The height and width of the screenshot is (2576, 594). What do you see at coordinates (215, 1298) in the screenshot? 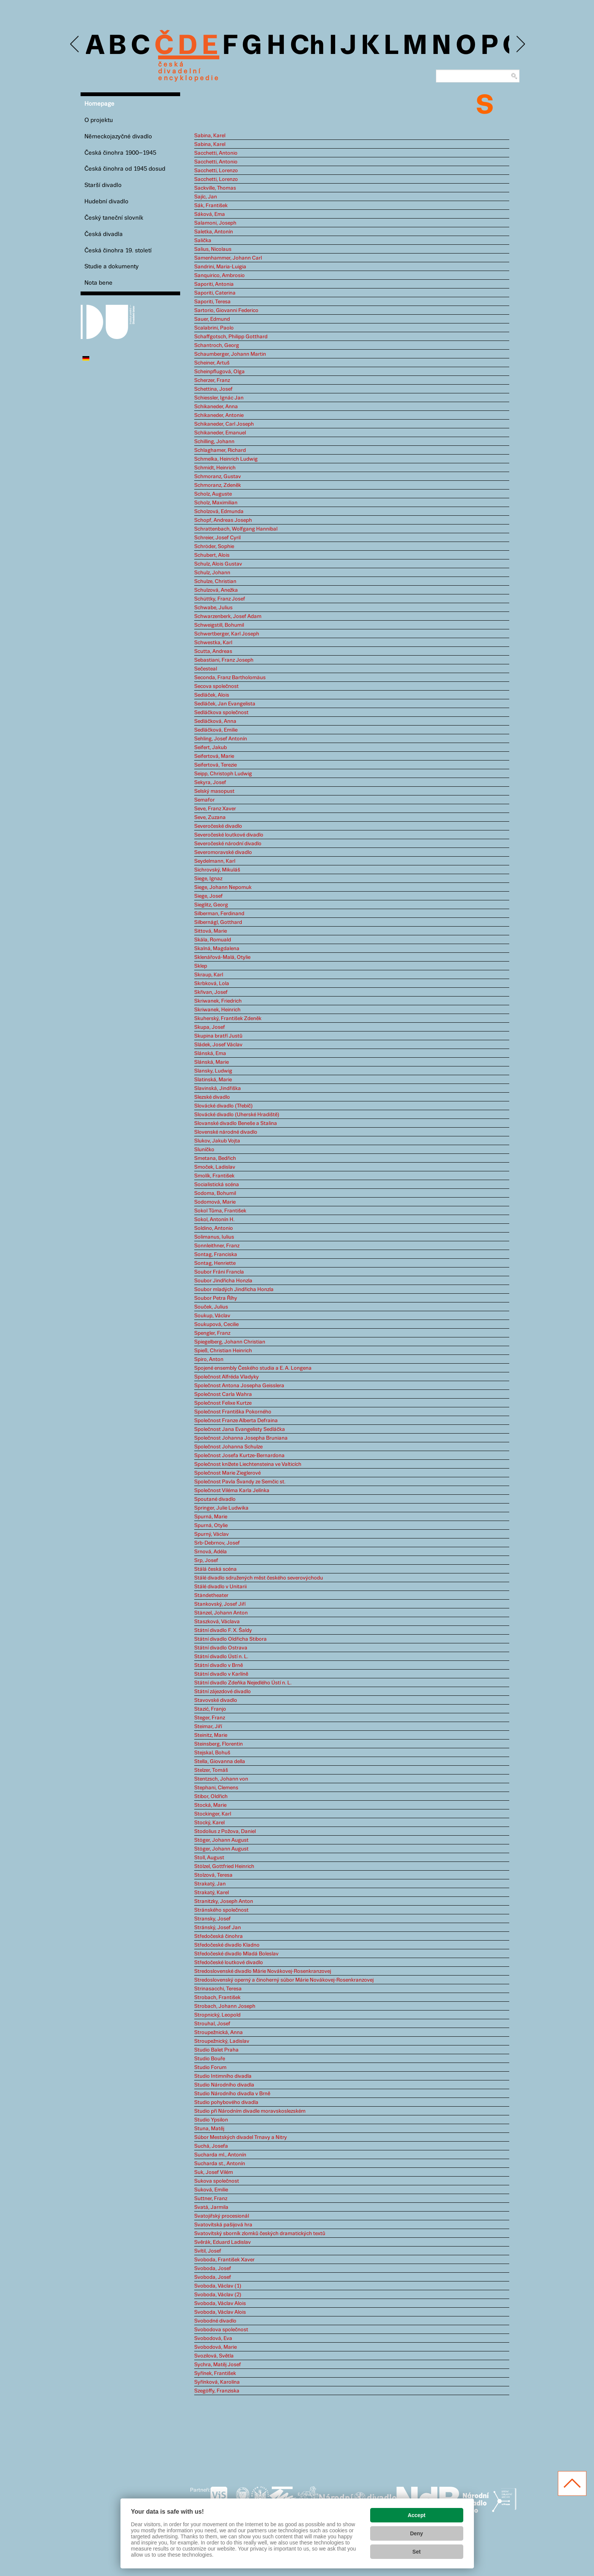
I see `Soubor Petra Říhy` at bounding box center [215, 1298].